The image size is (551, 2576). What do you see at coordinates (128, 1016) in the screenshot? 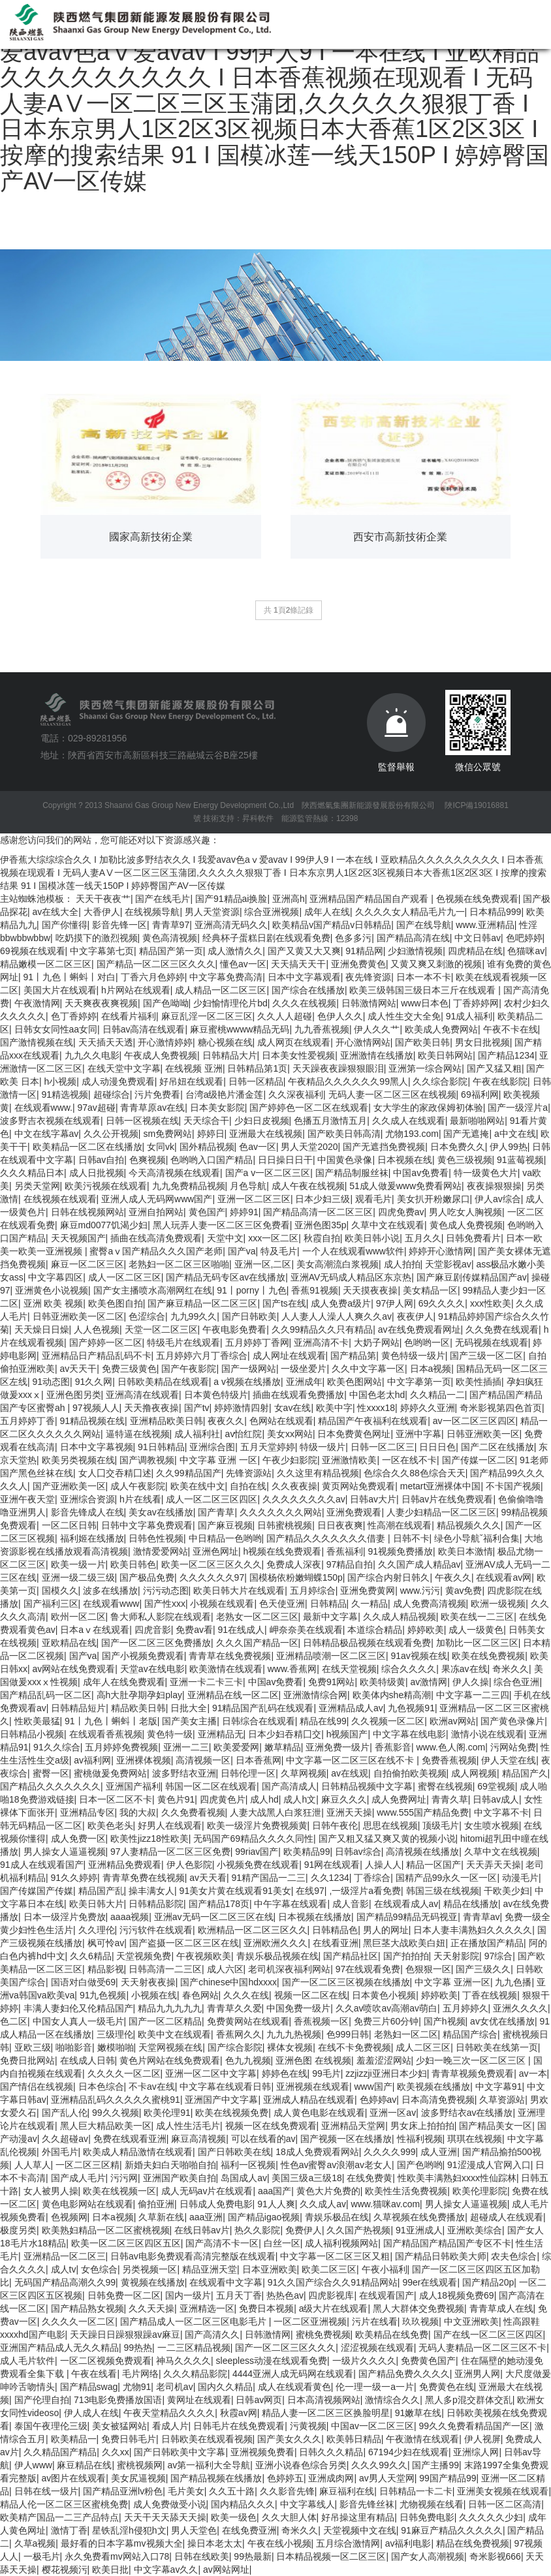
I see `在线看片福利` at bounding box center [128, 1016].